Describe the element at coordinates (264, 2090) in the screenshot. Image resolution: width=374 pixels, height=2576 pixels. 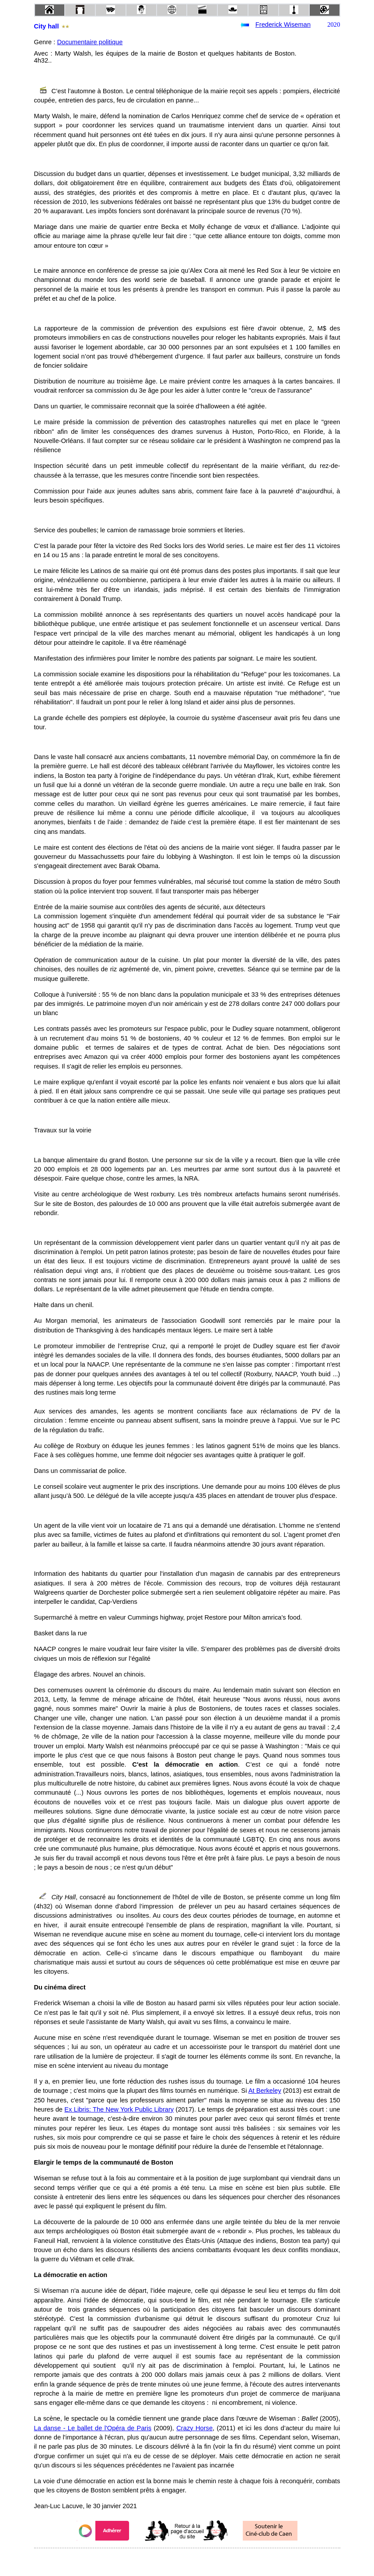
I see `At Berkeley` at that location.